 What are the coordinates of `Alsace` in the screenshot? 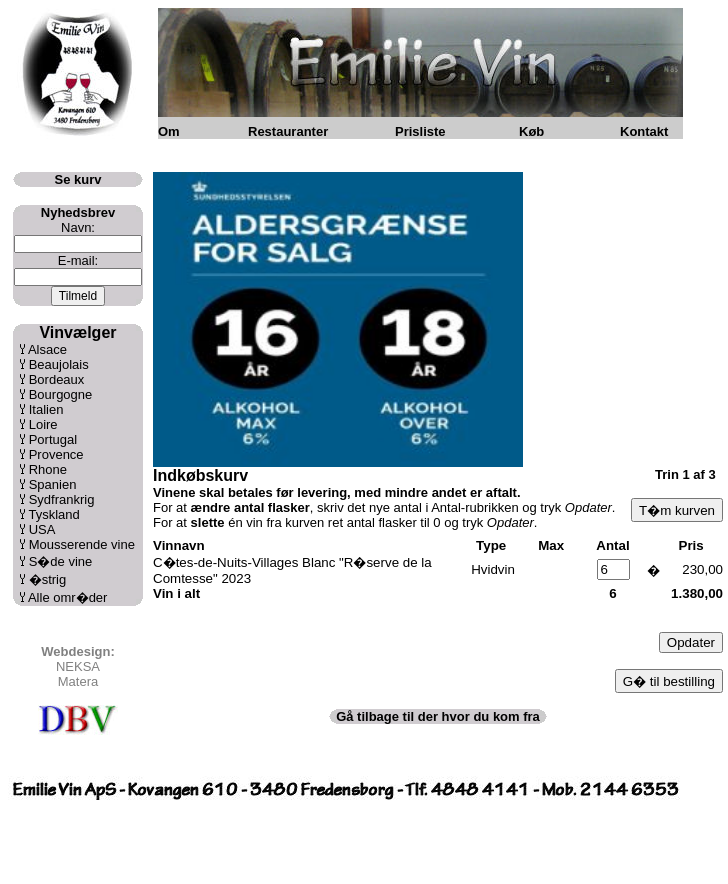 It's located at (47, 349).